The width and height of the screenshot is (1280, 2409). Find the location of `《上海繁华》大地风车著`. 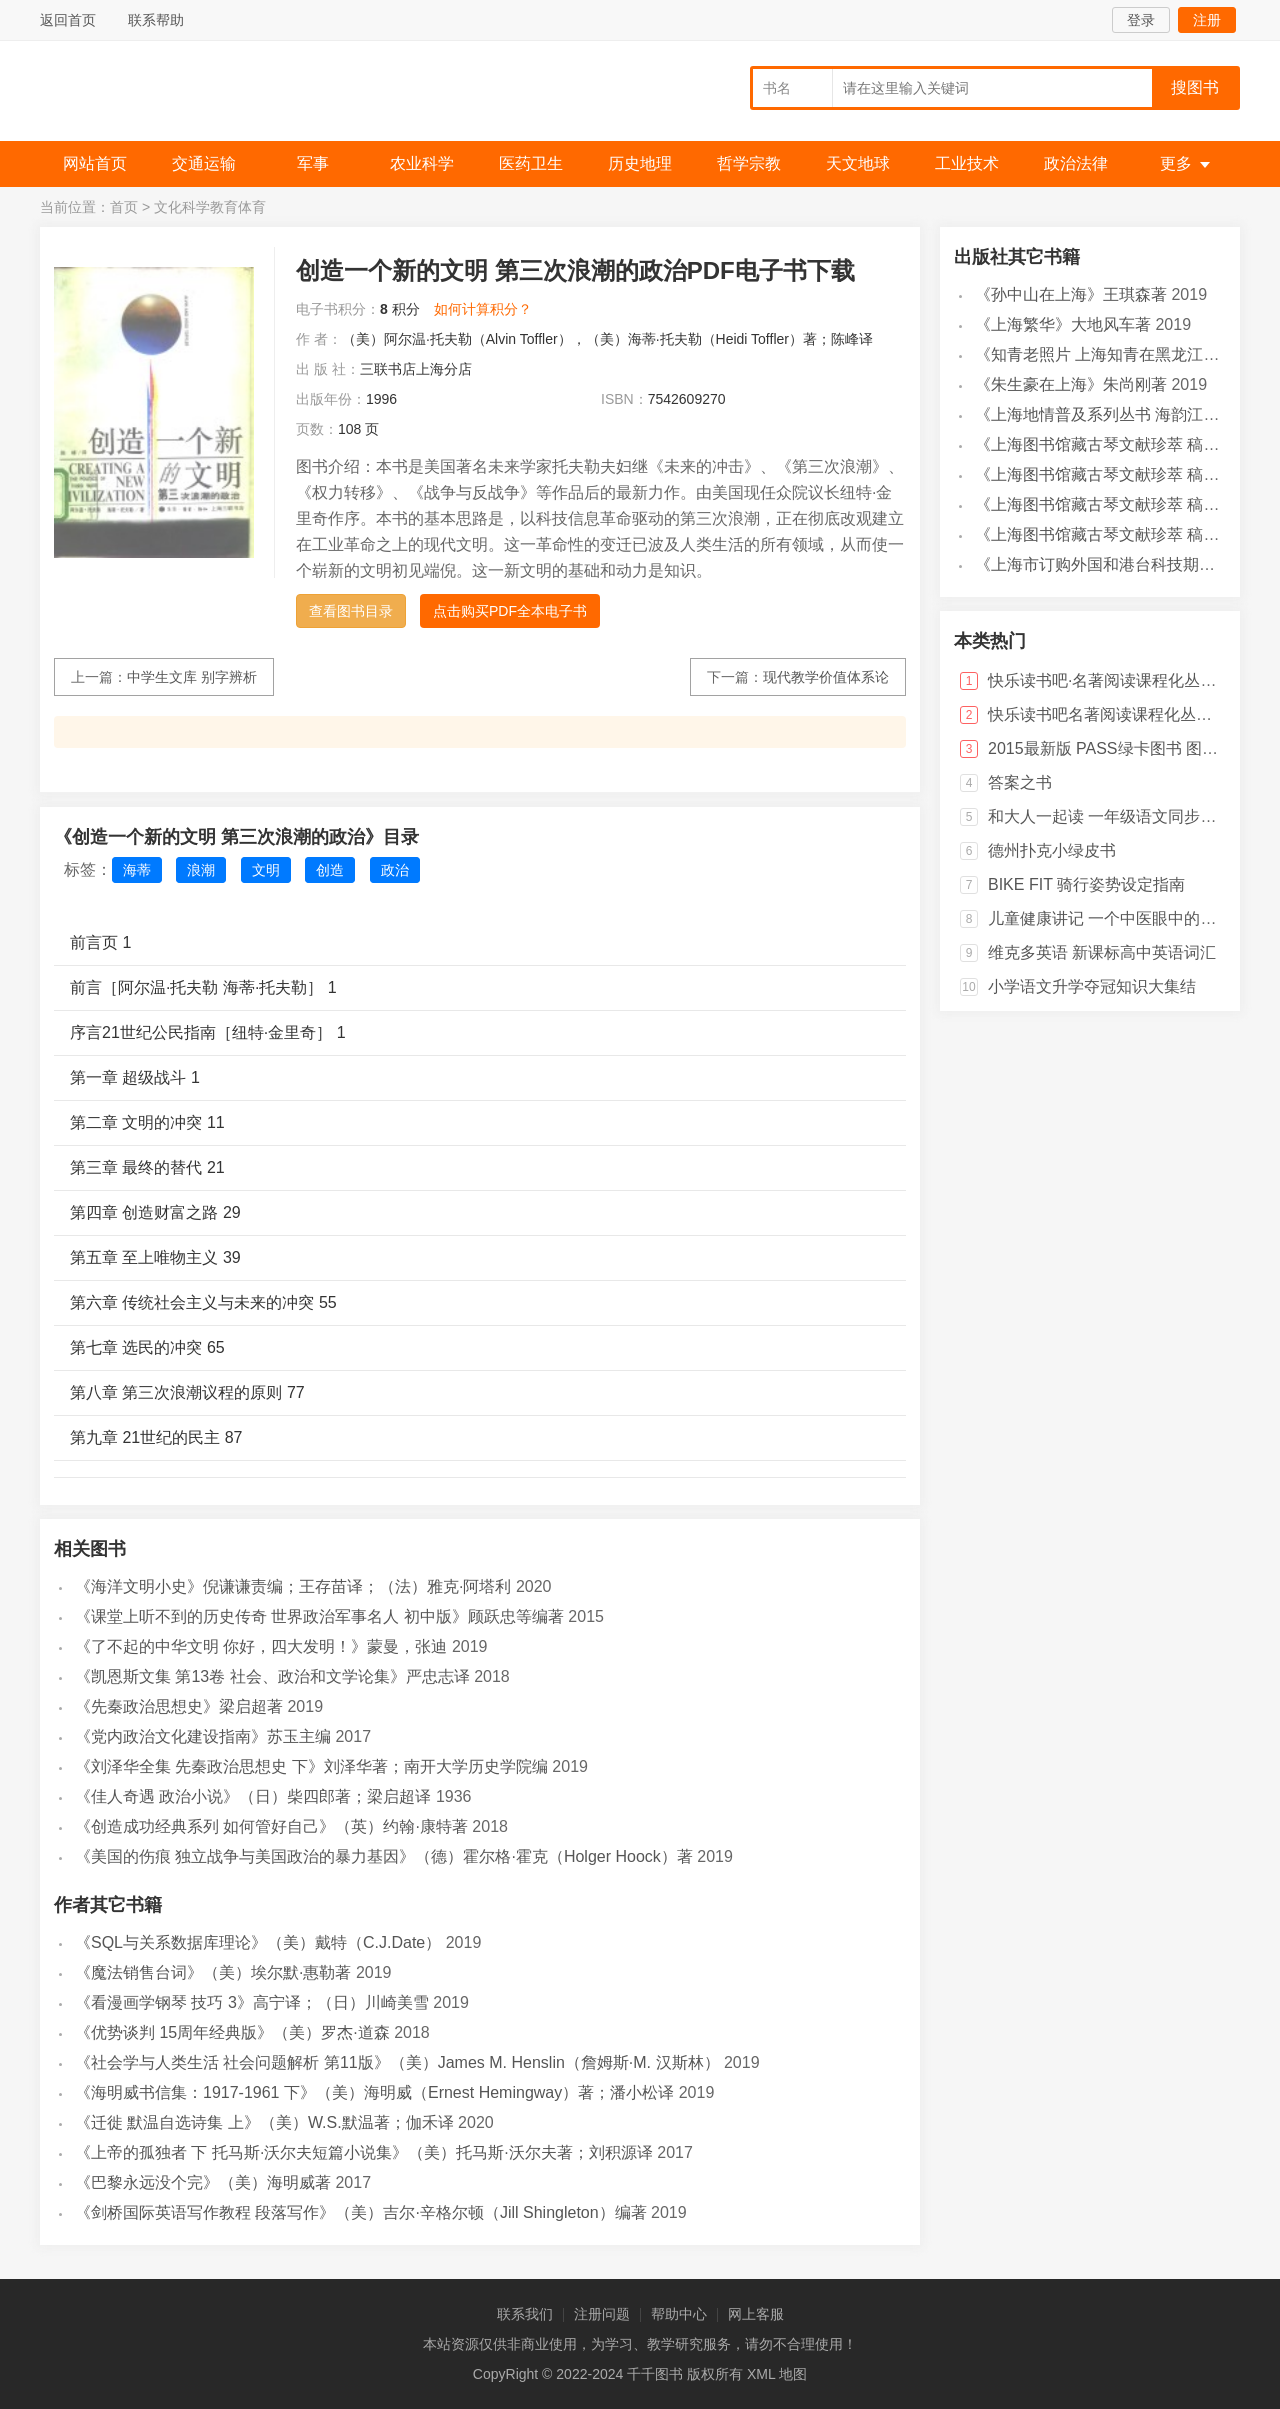

《上海繁华》大地风车著 is located at coordinates (1063, 324).